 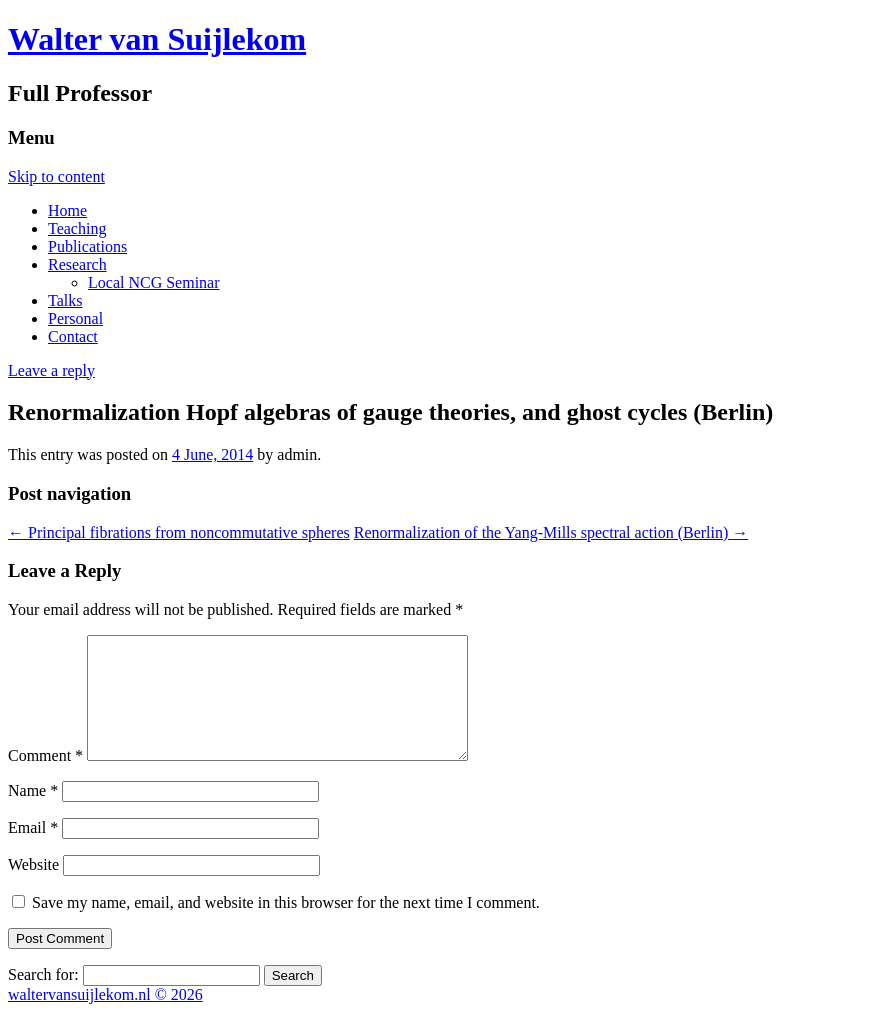 What do you see at coordinates (179, 532) in the screenshot?
I see `Principal fibrations from noncommutative spheres` at bounding box center [179, 532].